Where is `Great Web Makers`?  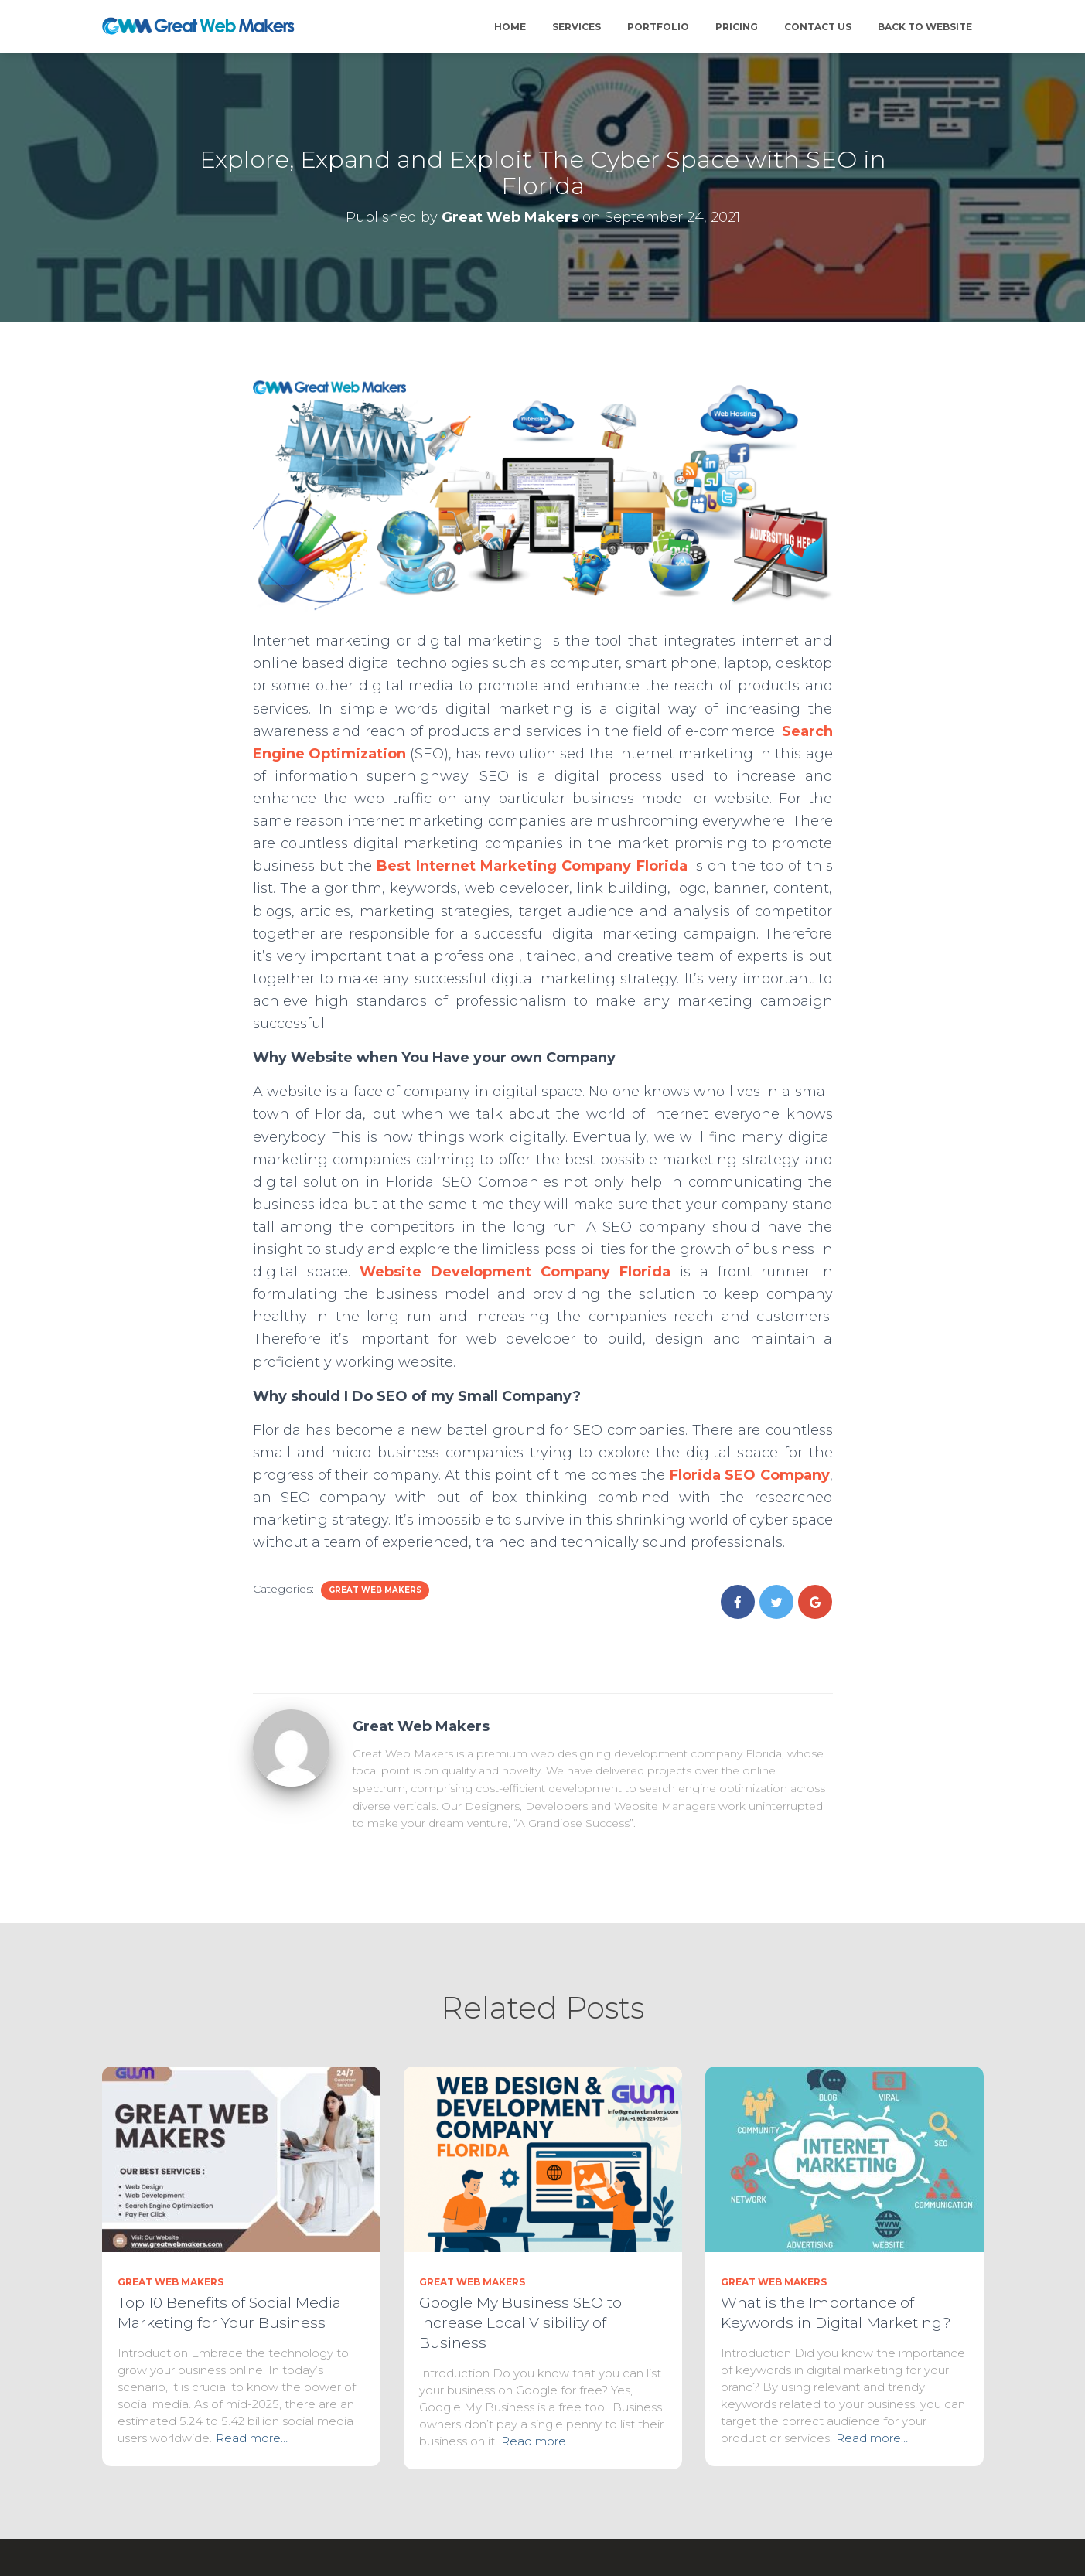
Great Web Makers is located at coordinates (375, 1590).